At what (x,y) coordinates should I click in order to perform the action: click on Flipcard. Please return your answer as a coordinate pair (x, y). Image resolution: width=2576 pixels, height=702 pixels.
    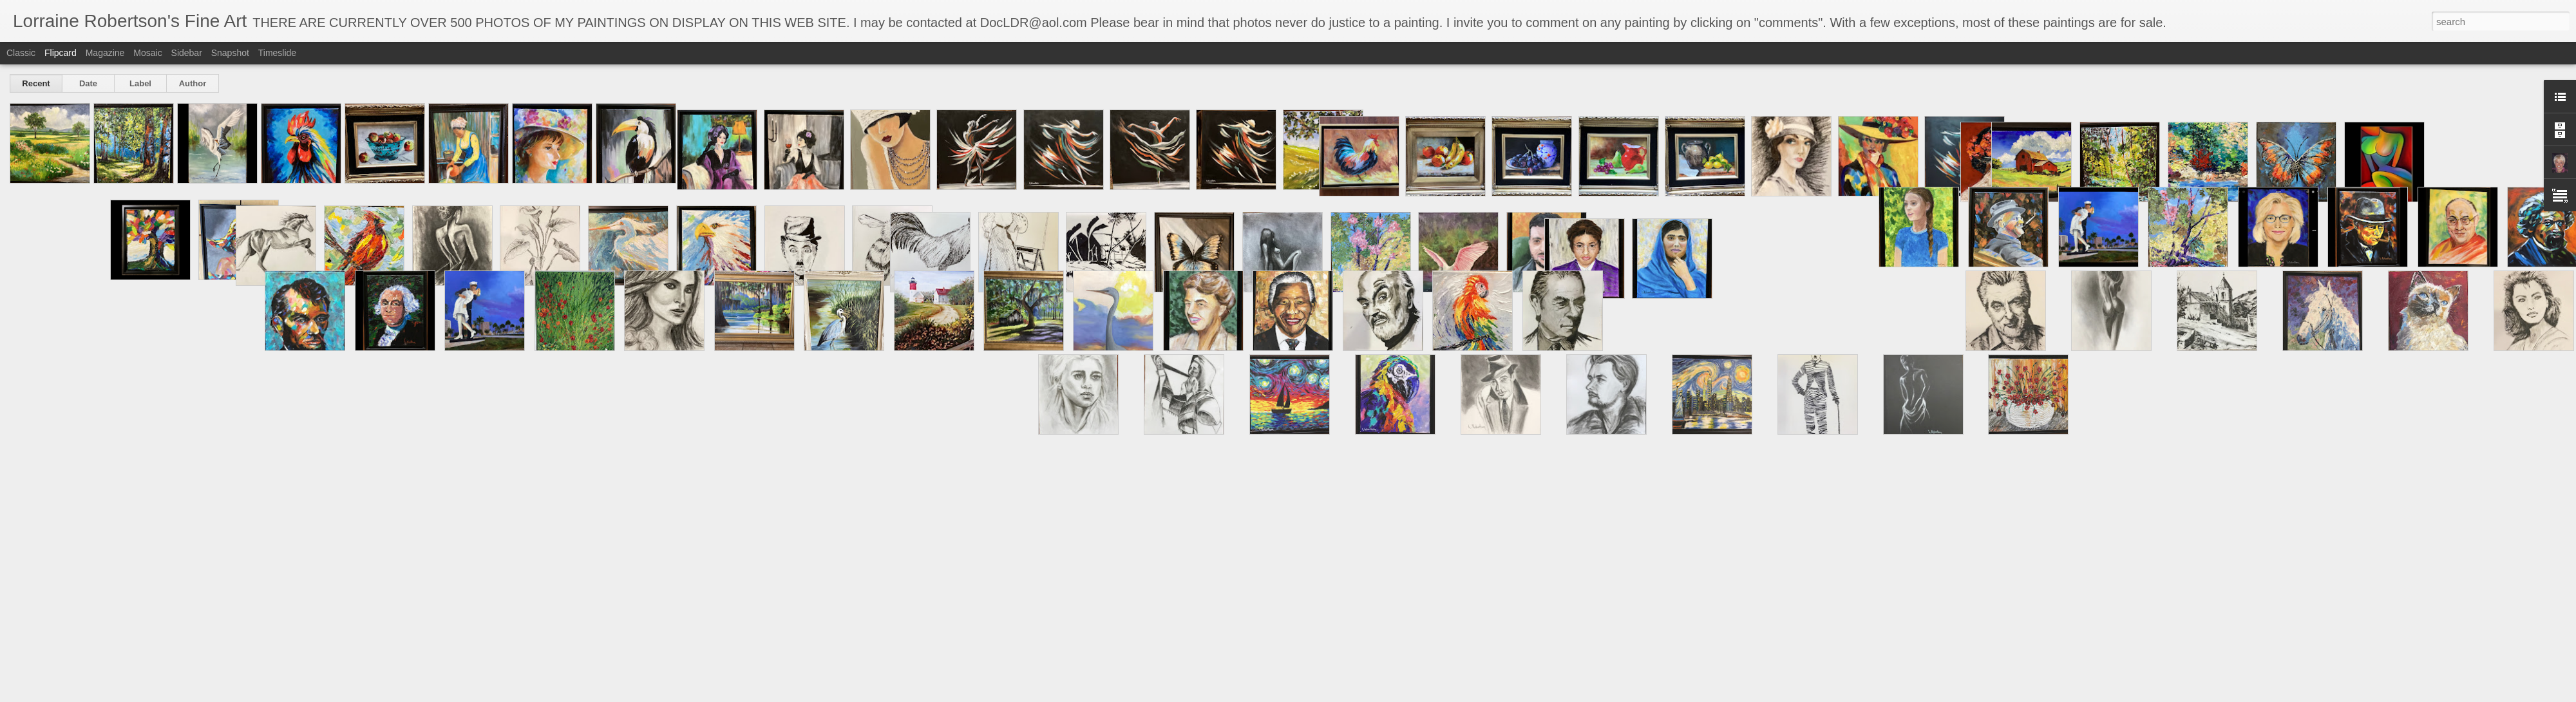
    Looking at the image, I should click on (60, 53).